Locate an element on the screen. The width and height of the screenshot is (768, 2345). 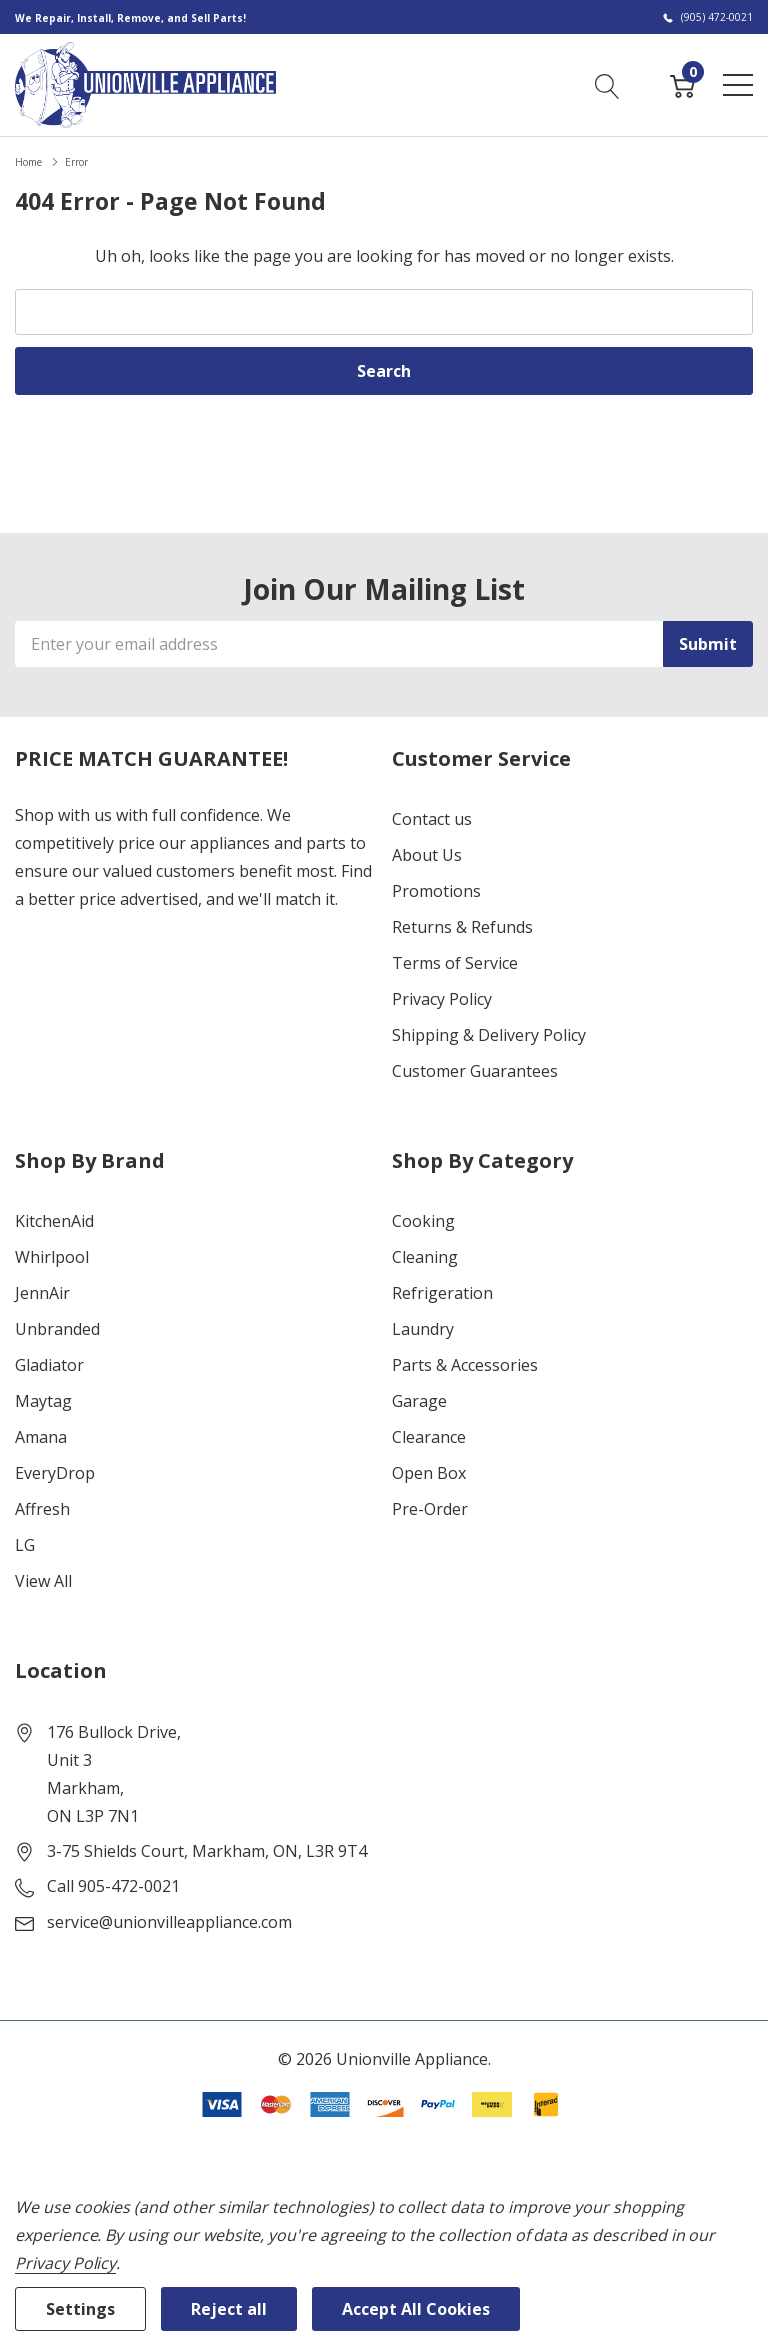
Privacy Policy is located at coordinates (442, 999).